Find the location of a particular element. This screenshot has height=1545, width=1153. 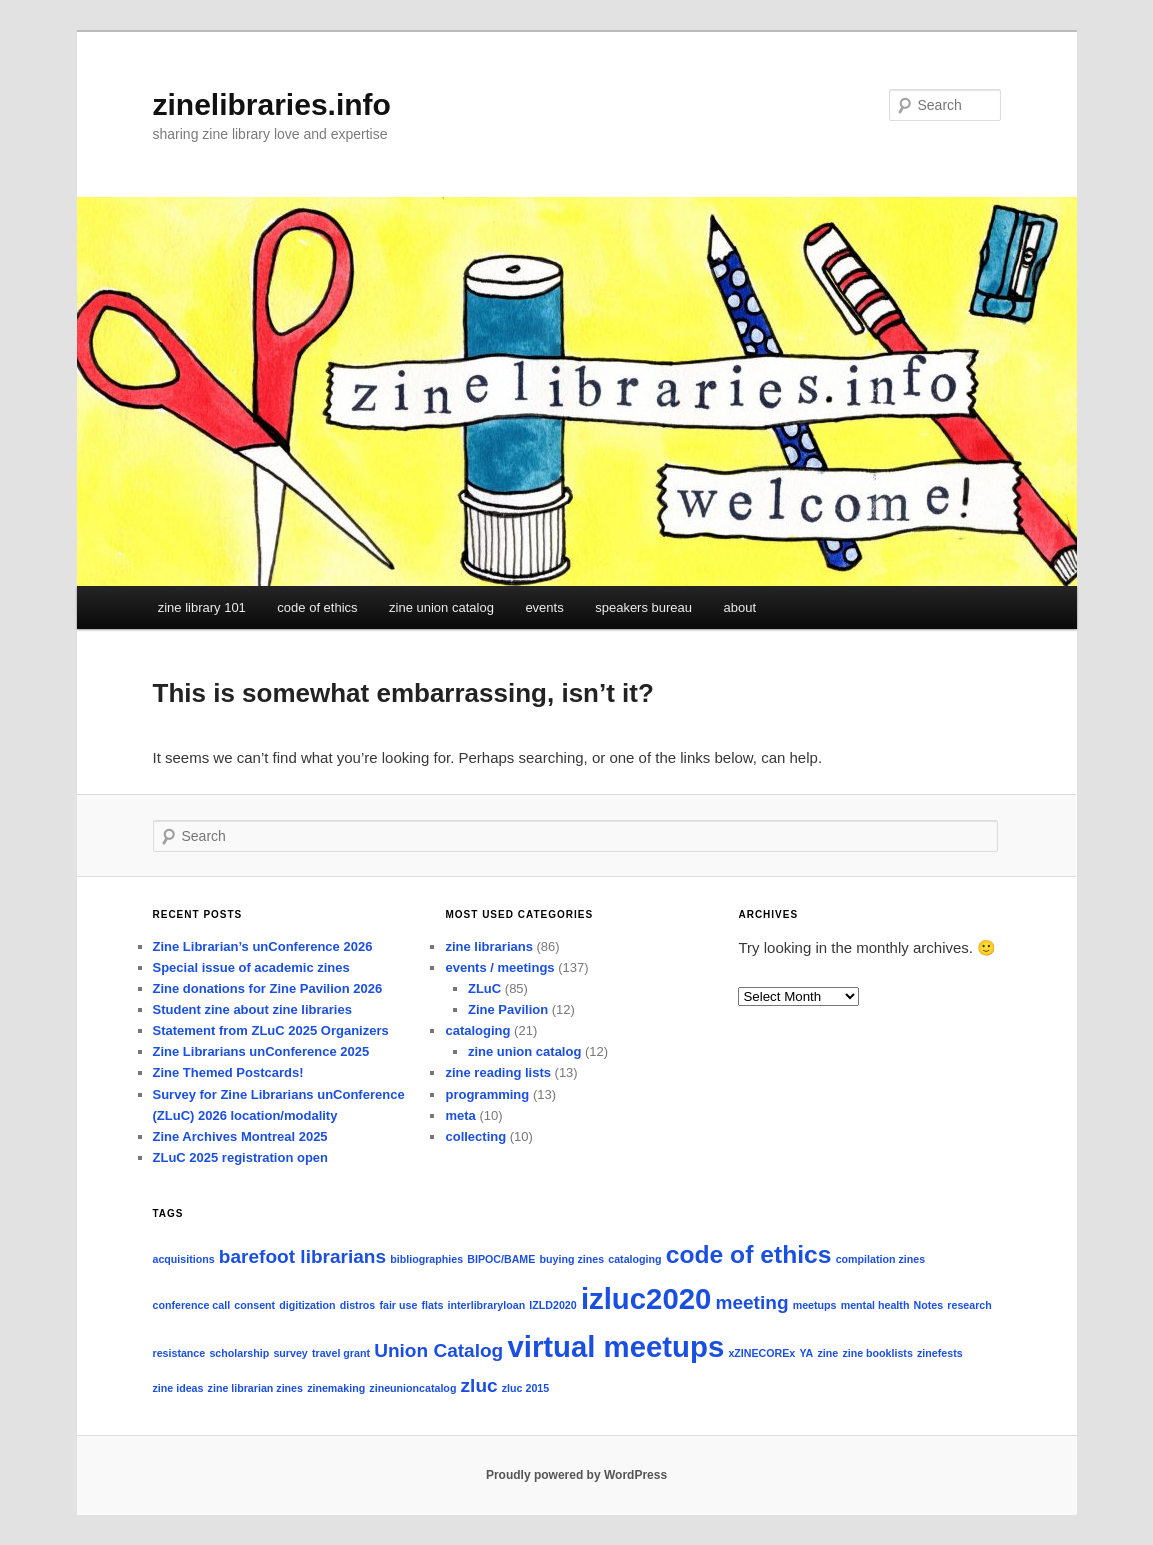

cataloging is located at coordinates (477, 1030).